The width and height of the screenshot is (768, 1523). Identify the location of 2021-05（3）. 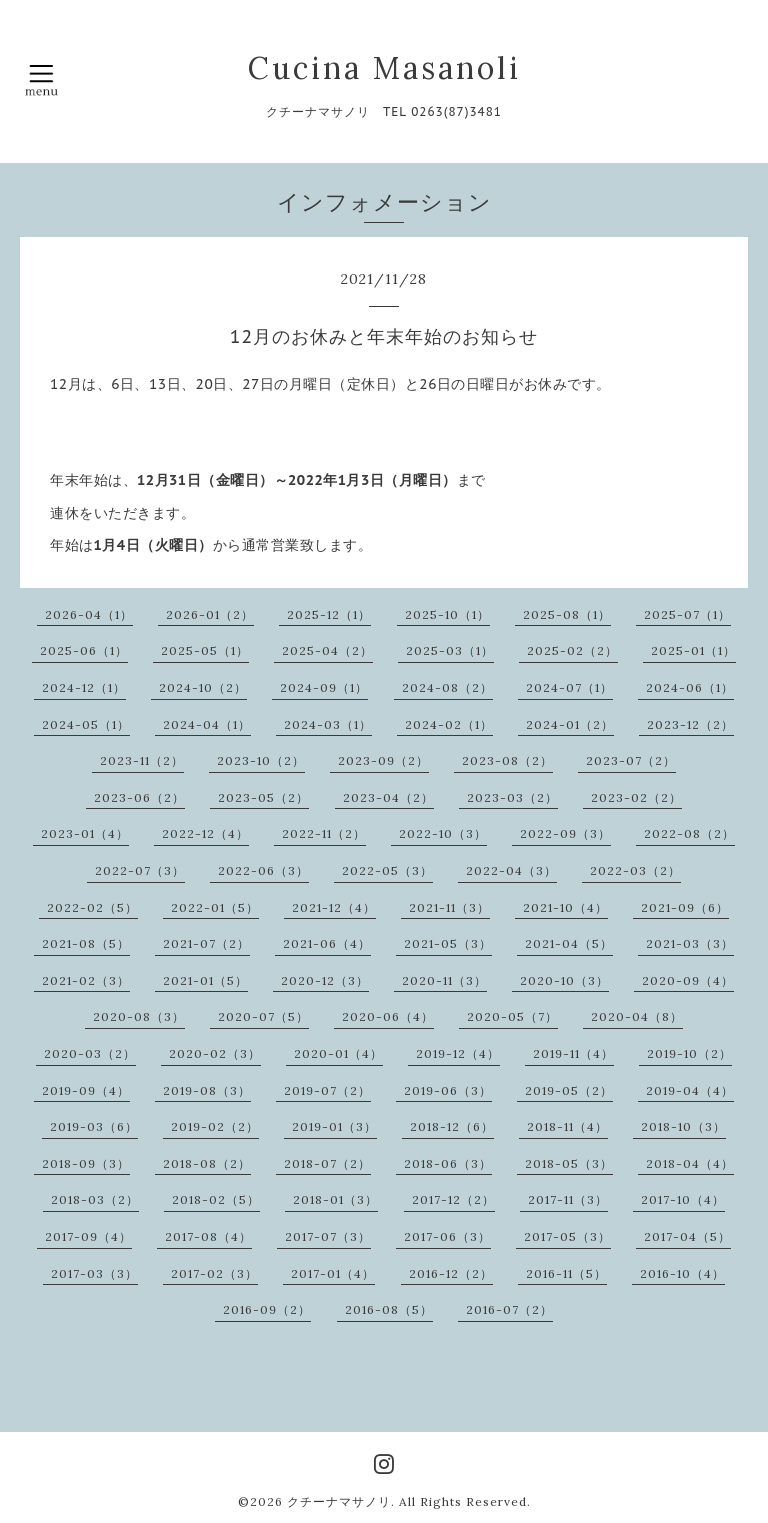
(448, 943).